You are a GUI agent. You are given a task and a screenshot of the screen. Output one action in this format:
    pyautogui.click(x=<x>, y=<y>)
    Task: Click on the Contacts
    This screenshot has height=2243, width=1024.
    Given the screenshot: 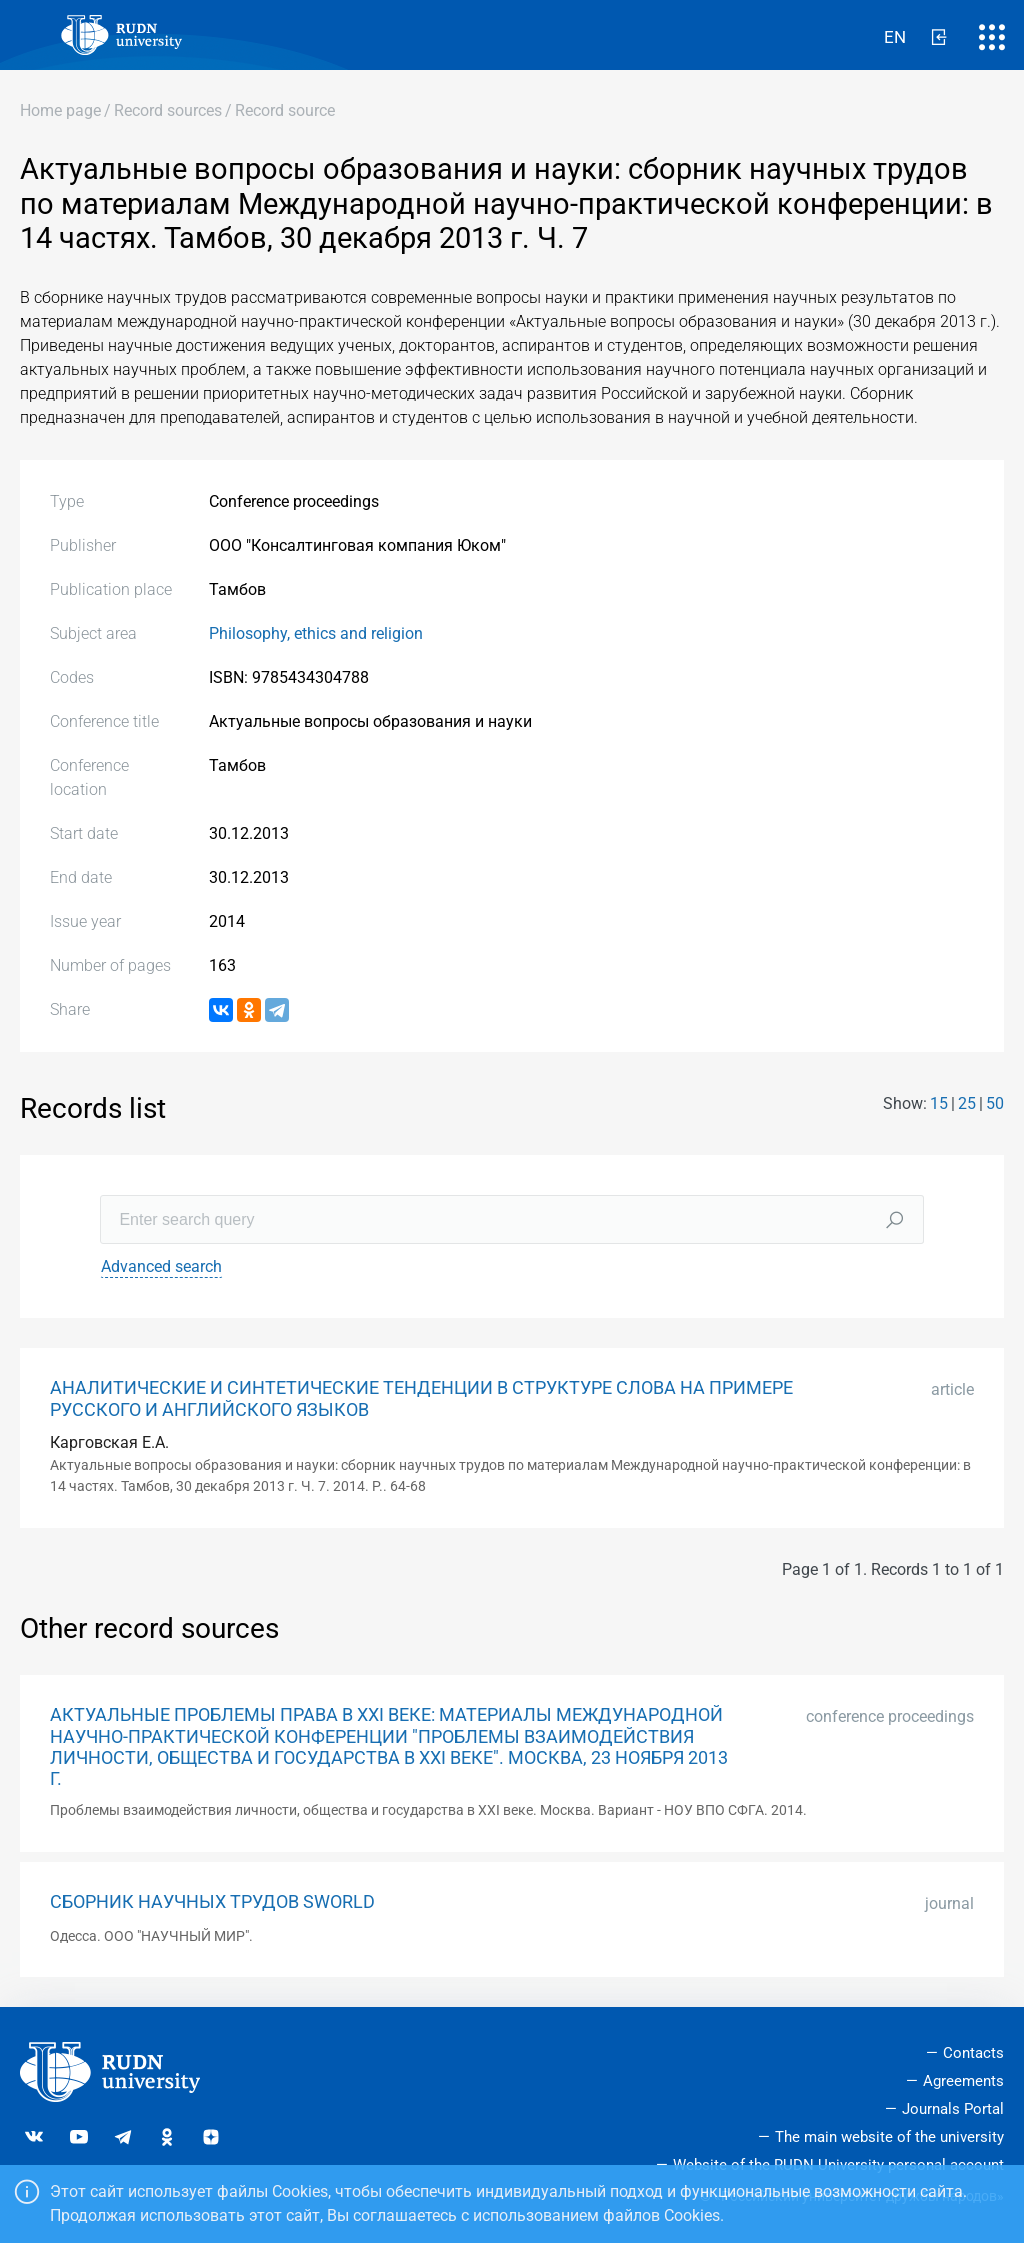 What is the action you would take?
    pyautogui.click(x=973, y=2053)
    